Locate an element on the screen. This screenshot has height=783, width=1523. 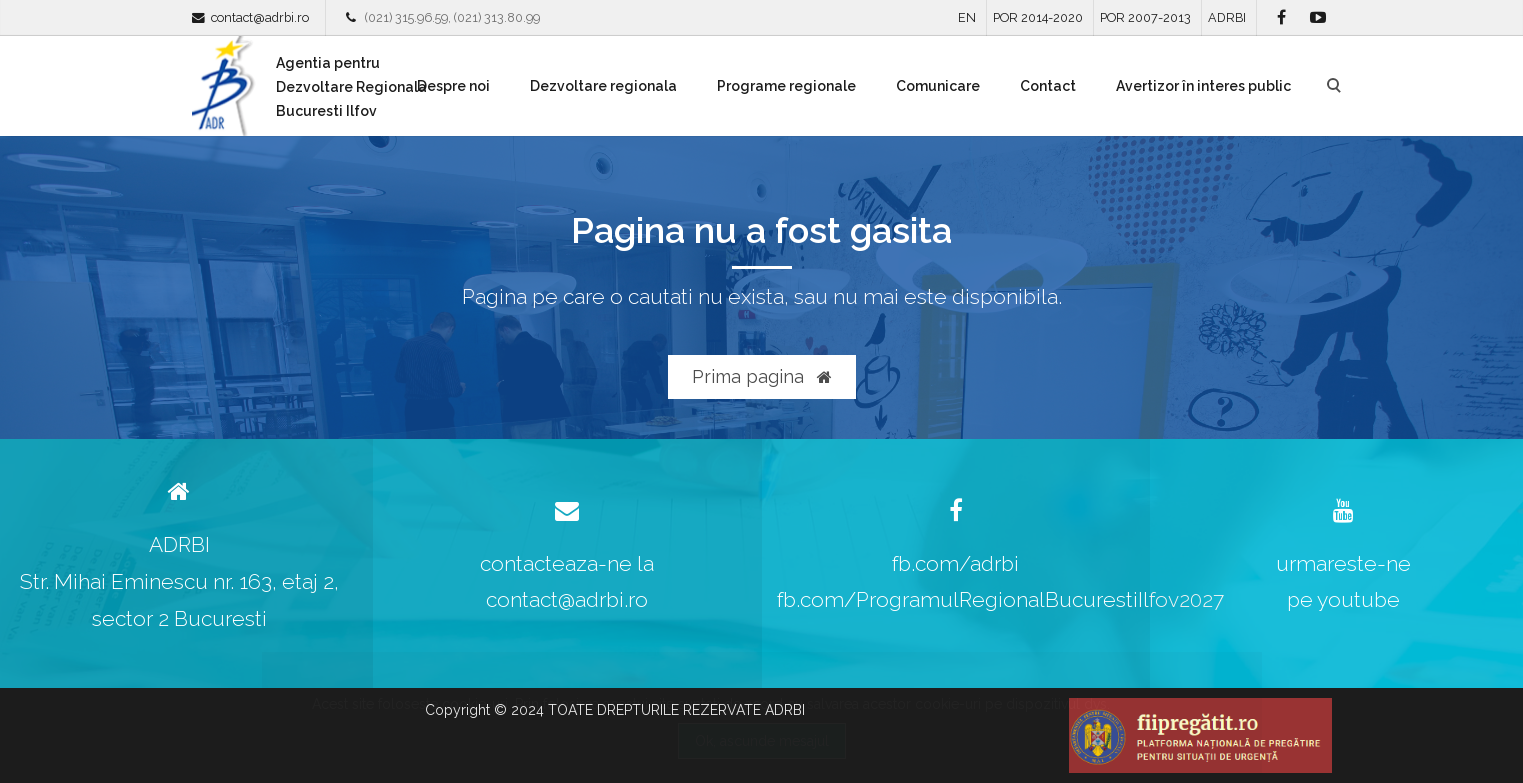
fb.com/adrbi is located at coordinates (955, 563).